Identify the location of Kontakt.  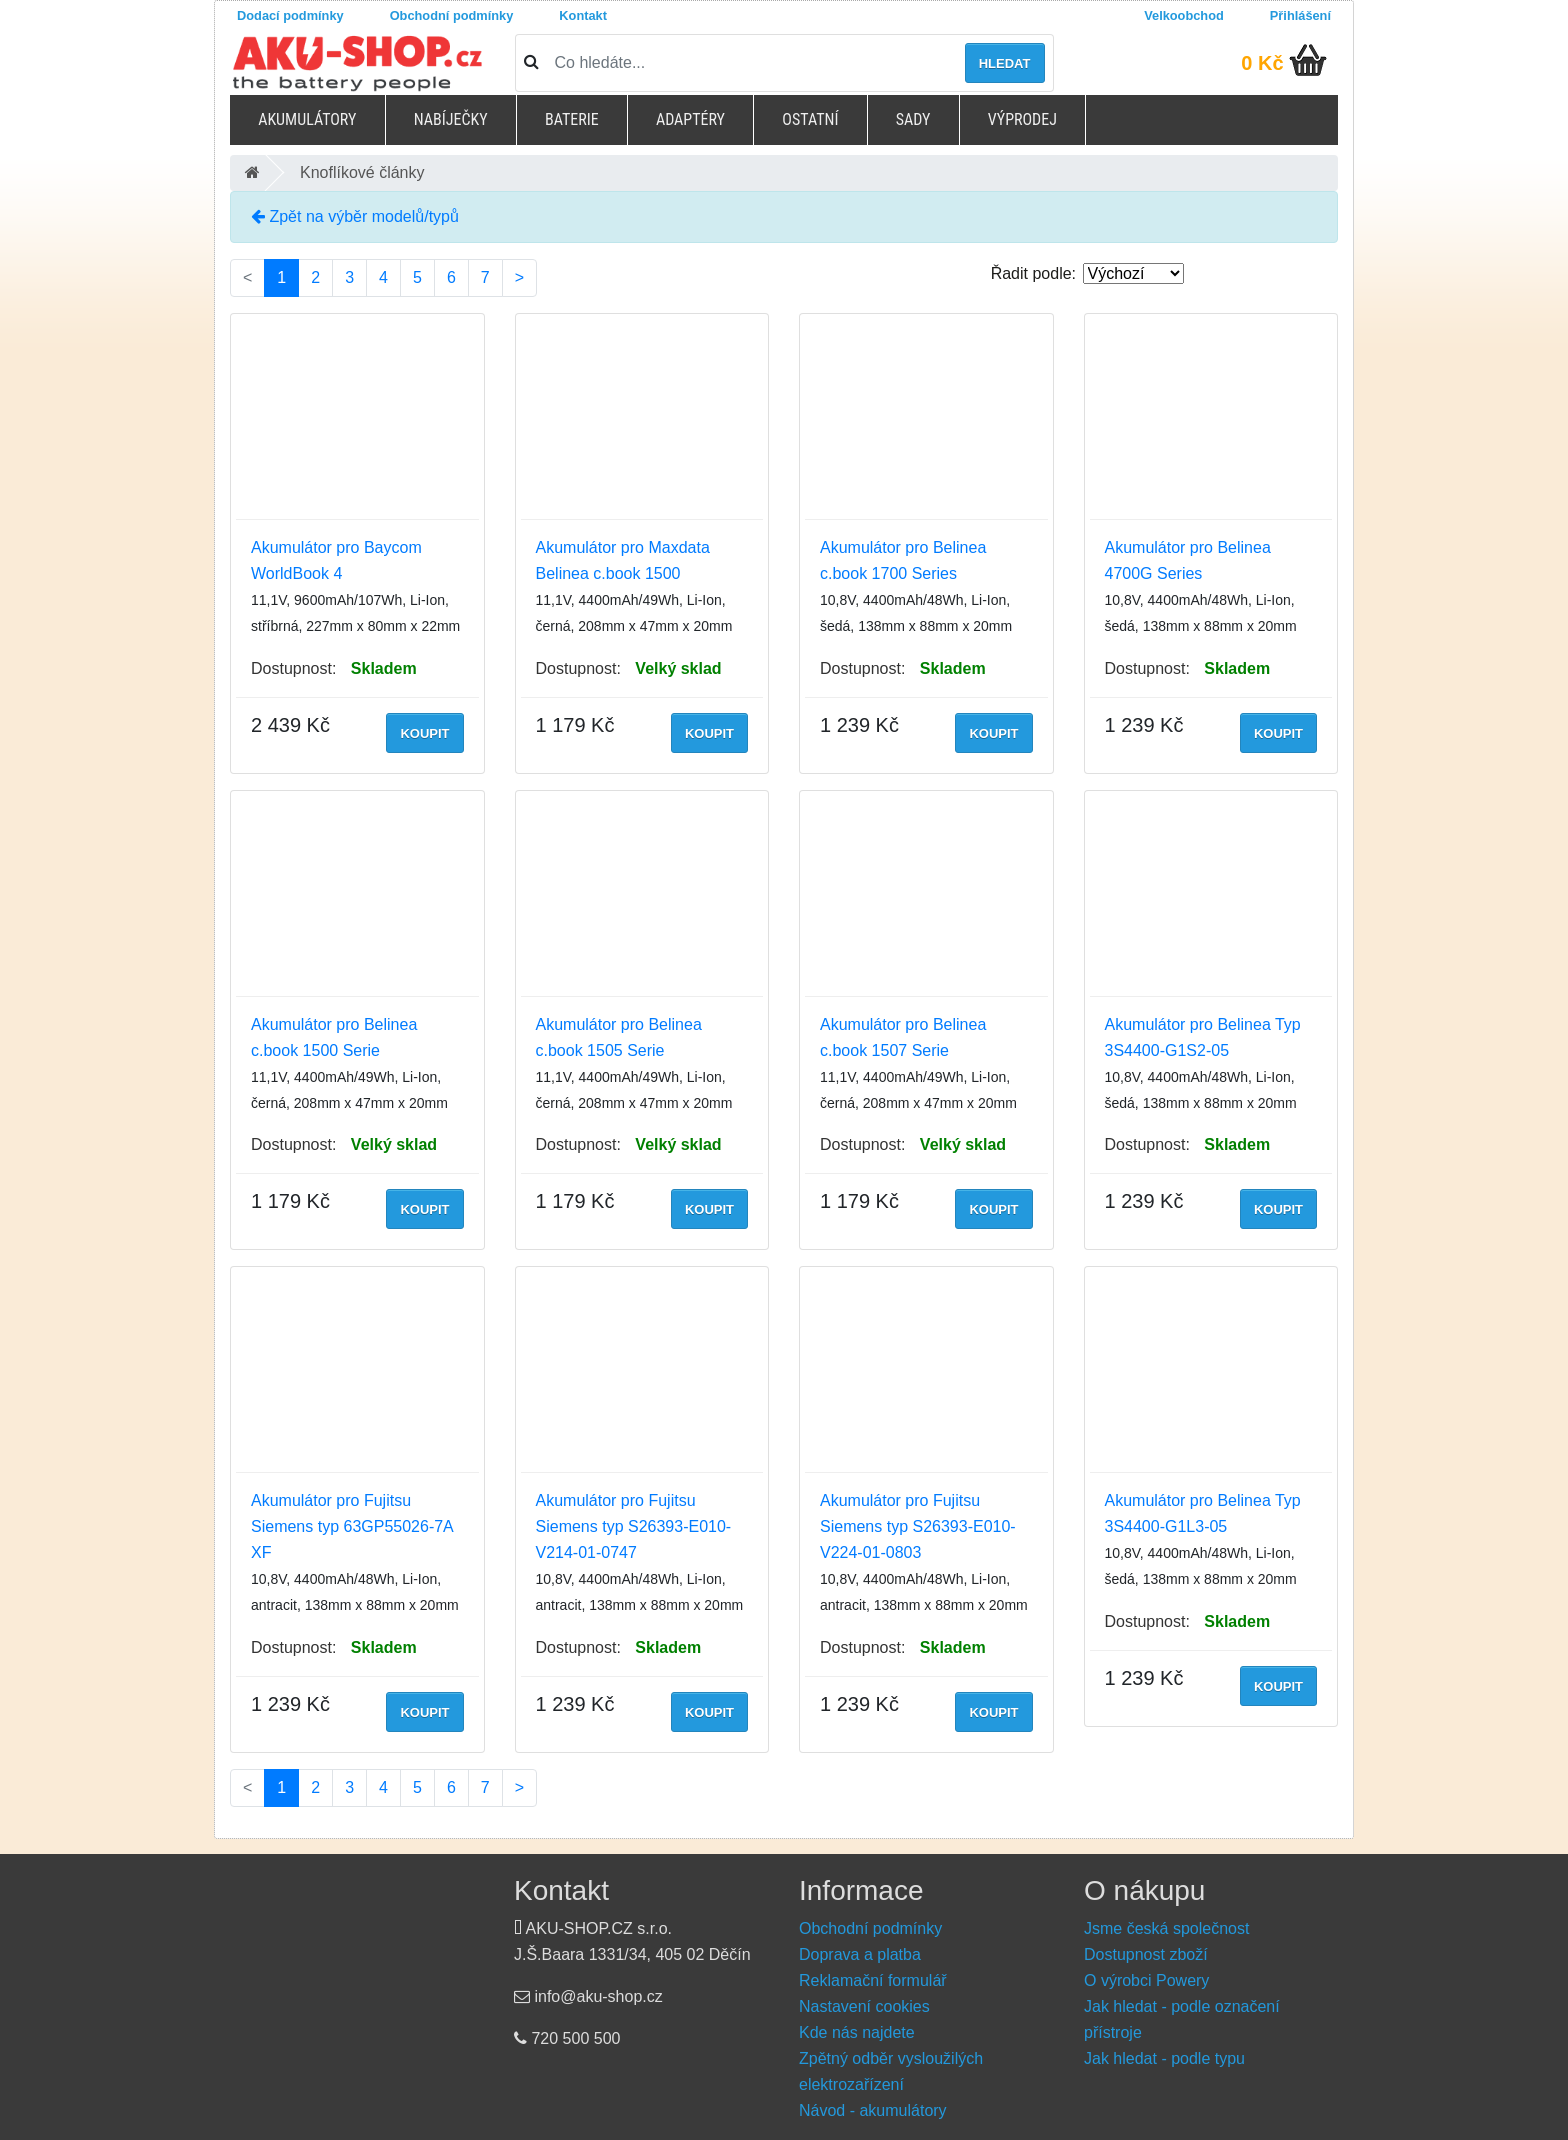
(583, 15).